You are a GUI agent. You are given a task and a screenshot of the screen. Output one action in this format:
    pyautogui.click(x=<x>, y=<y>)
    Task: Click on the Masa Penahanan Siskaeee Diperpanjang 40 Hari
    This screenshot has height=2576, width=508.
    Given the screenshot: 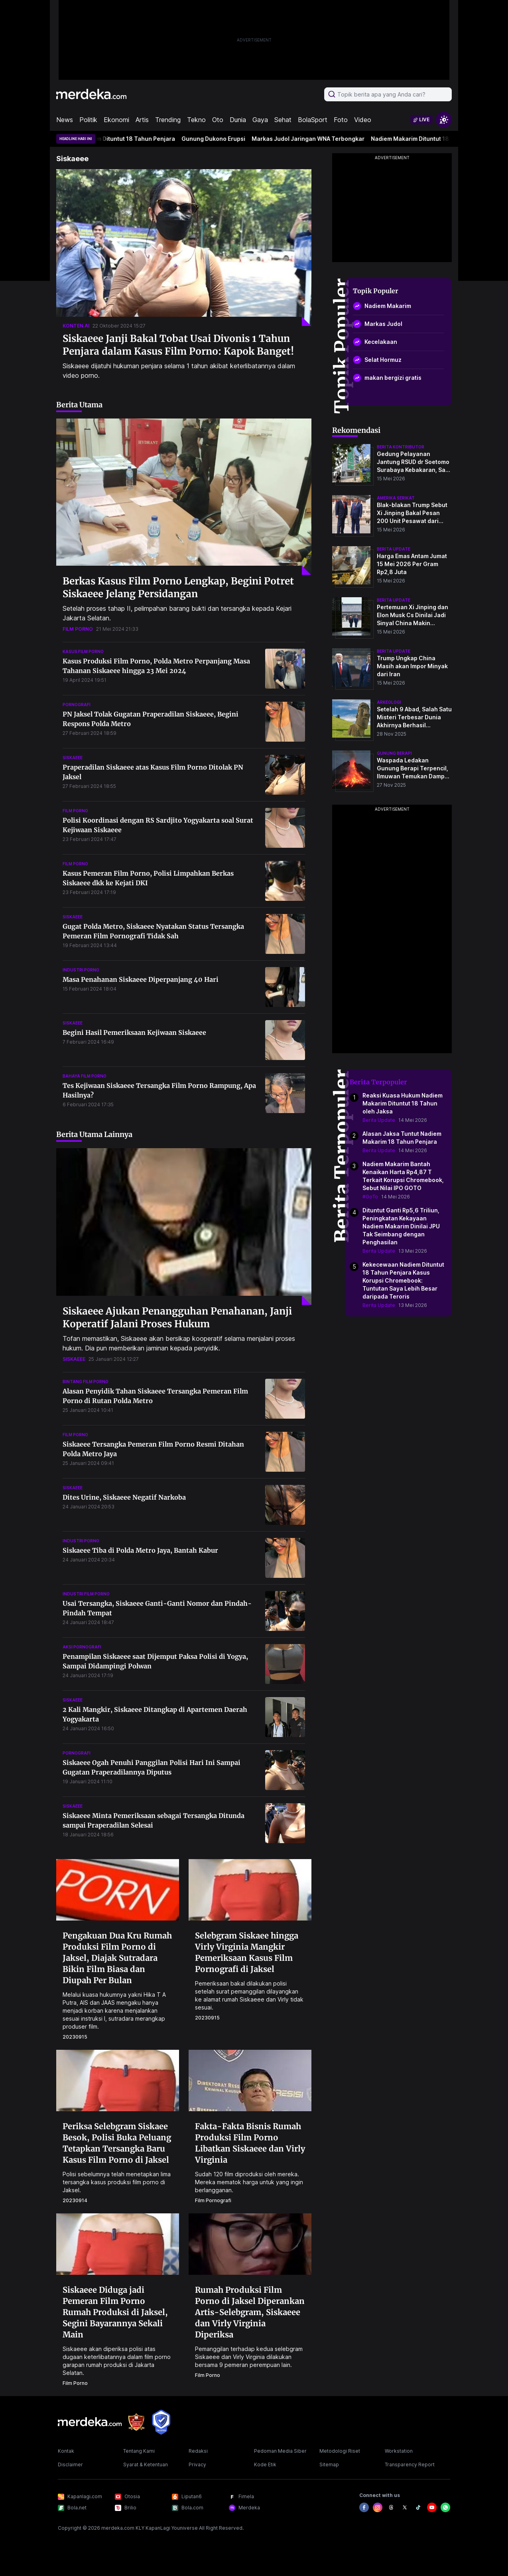 What is the action you would take?
    pyautogui.click(x=141, y=979)
    